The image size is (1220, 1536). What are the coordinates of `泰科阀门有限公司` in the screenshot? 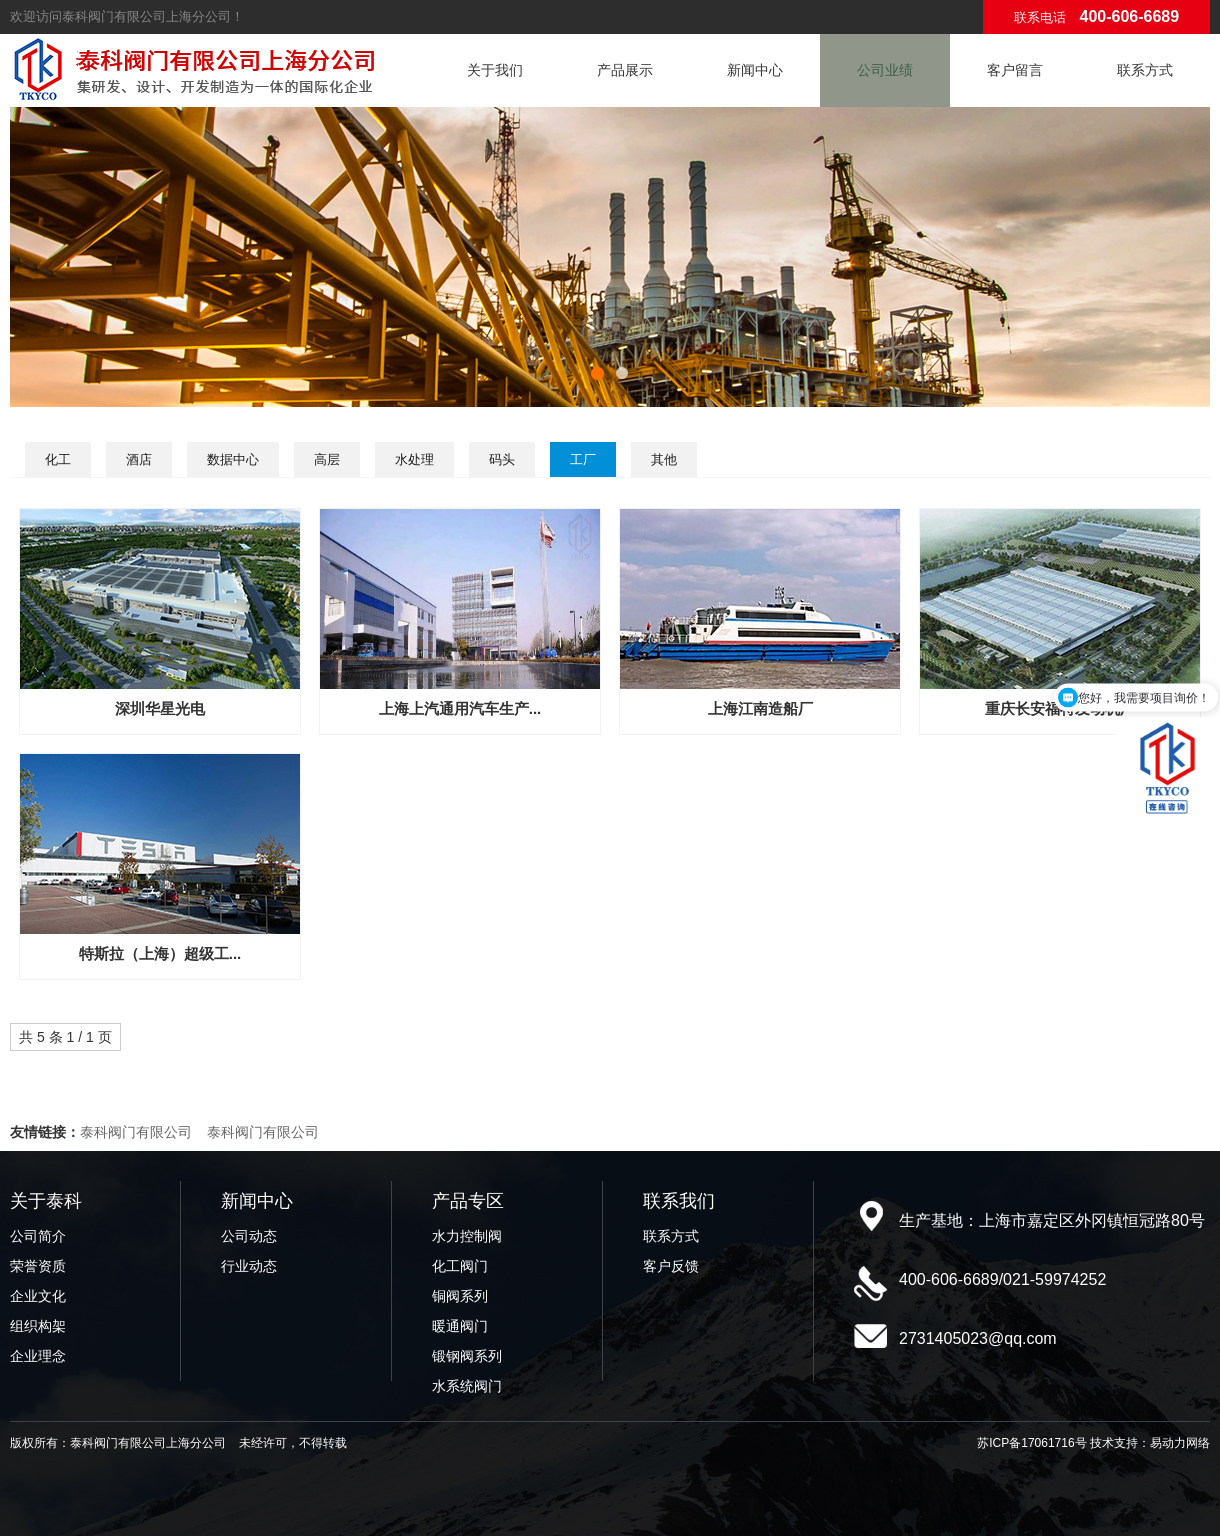 It's located at (136, 1132).